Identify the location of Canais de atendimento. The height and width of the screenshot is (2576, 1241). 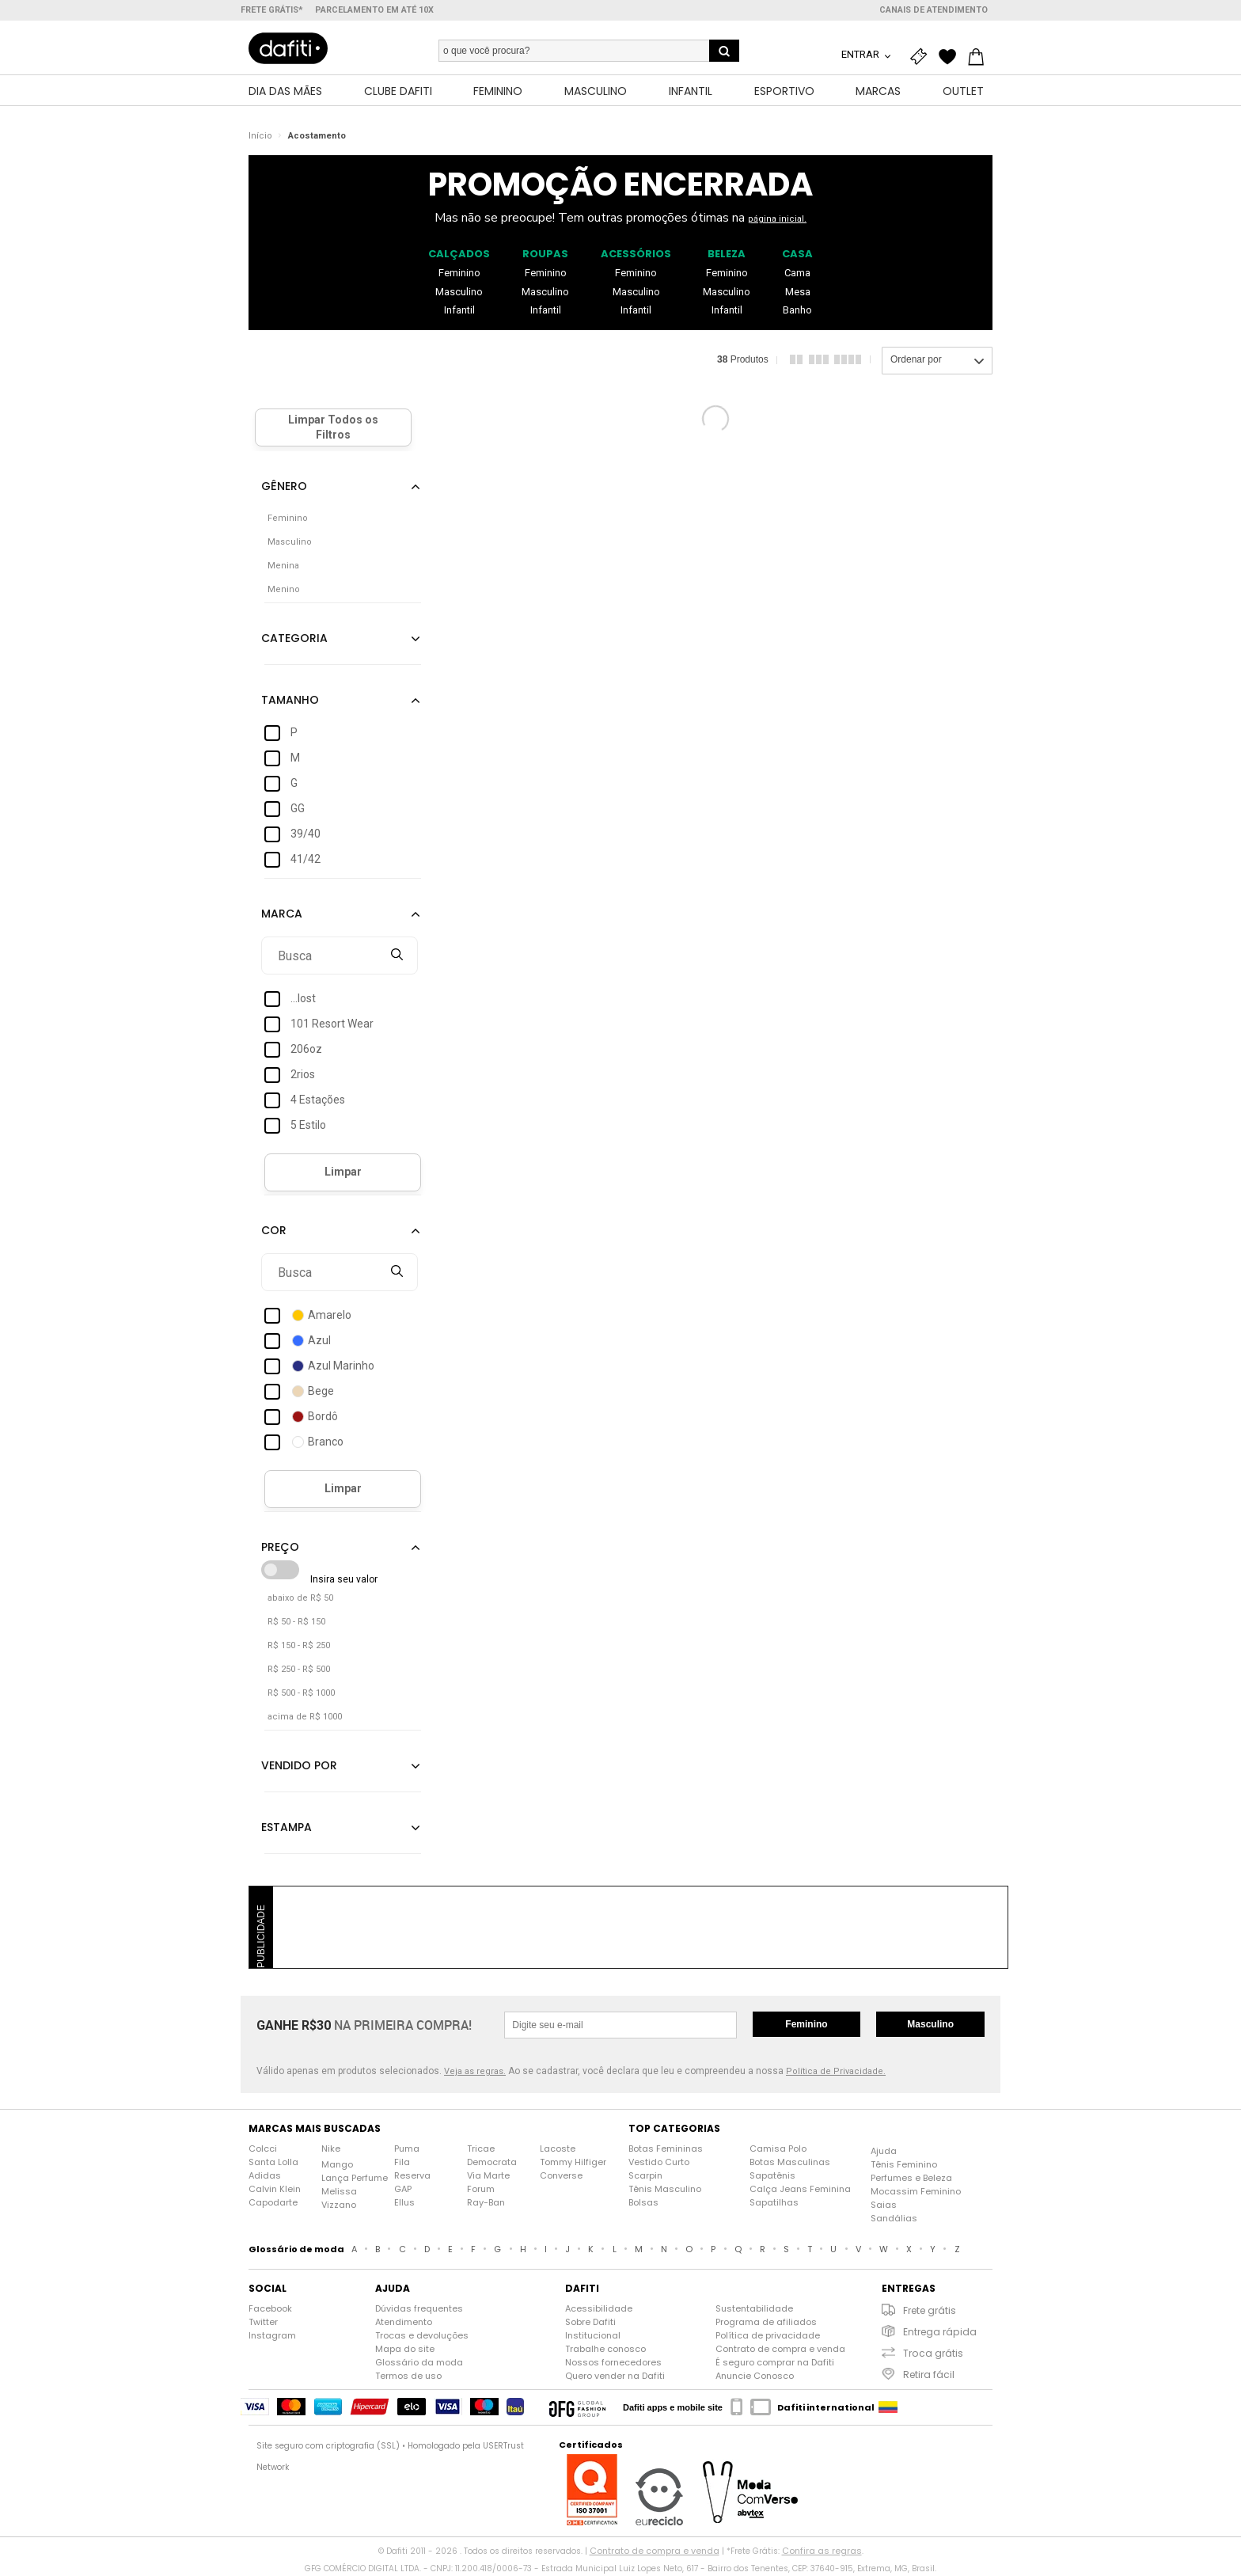
(933, 10).